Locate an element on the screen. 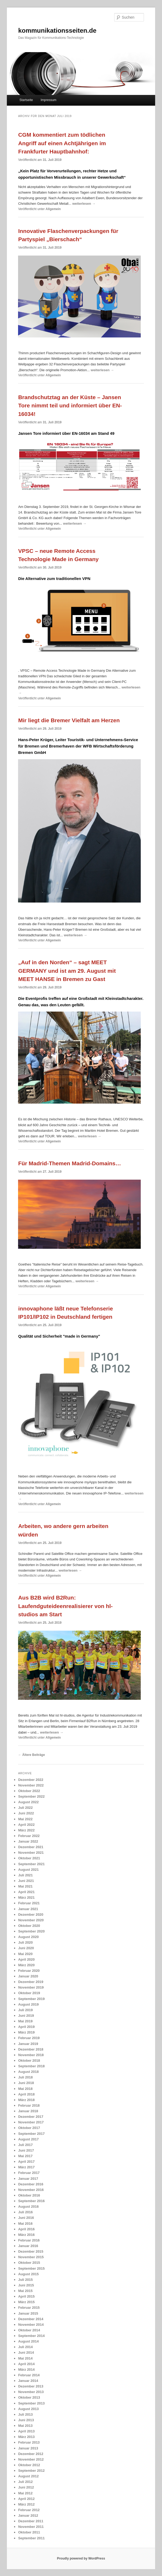 The image size is (162, 2576). Juni 2014 is located at coordinates (26, 2352).